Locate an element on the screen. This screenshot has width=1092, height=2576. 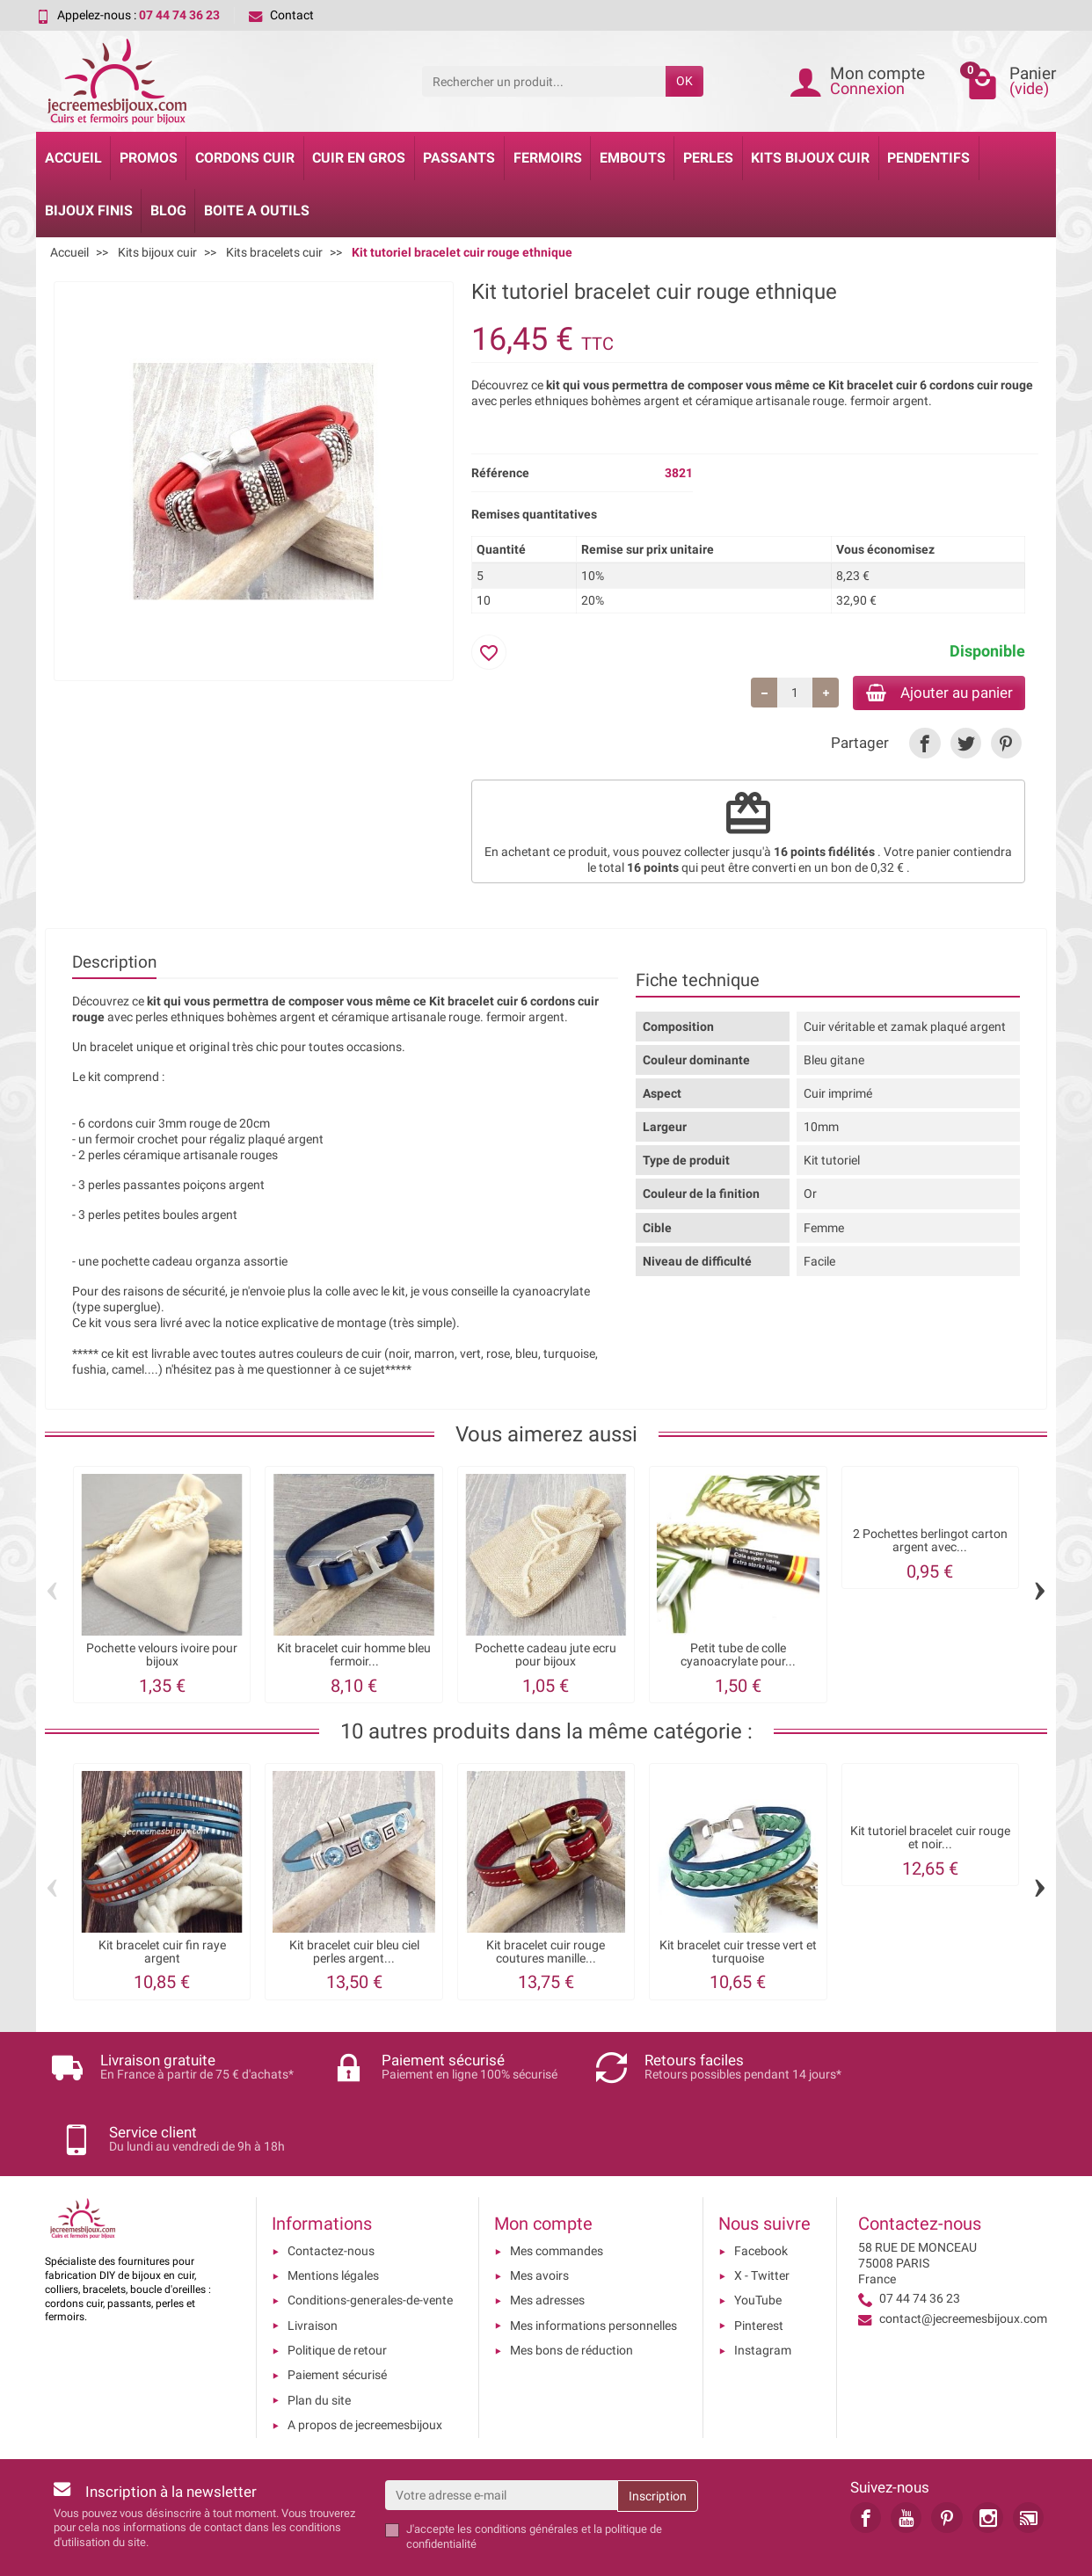
Instagram is located at coordinates (762, 2292).